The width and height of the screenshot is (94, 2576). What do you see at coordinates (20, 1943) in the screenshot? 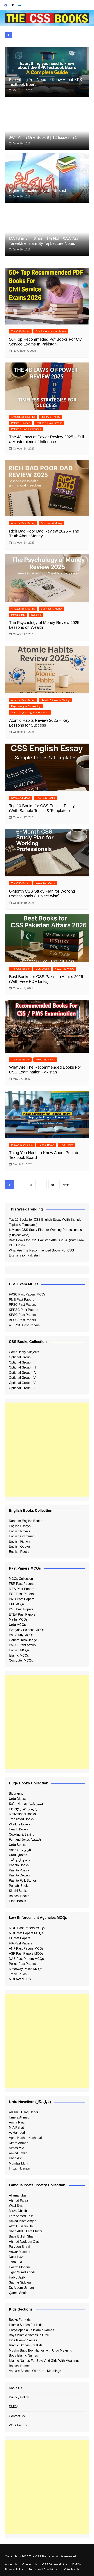
I see `FIA Past Papers` at bounding box center [20, 1943].